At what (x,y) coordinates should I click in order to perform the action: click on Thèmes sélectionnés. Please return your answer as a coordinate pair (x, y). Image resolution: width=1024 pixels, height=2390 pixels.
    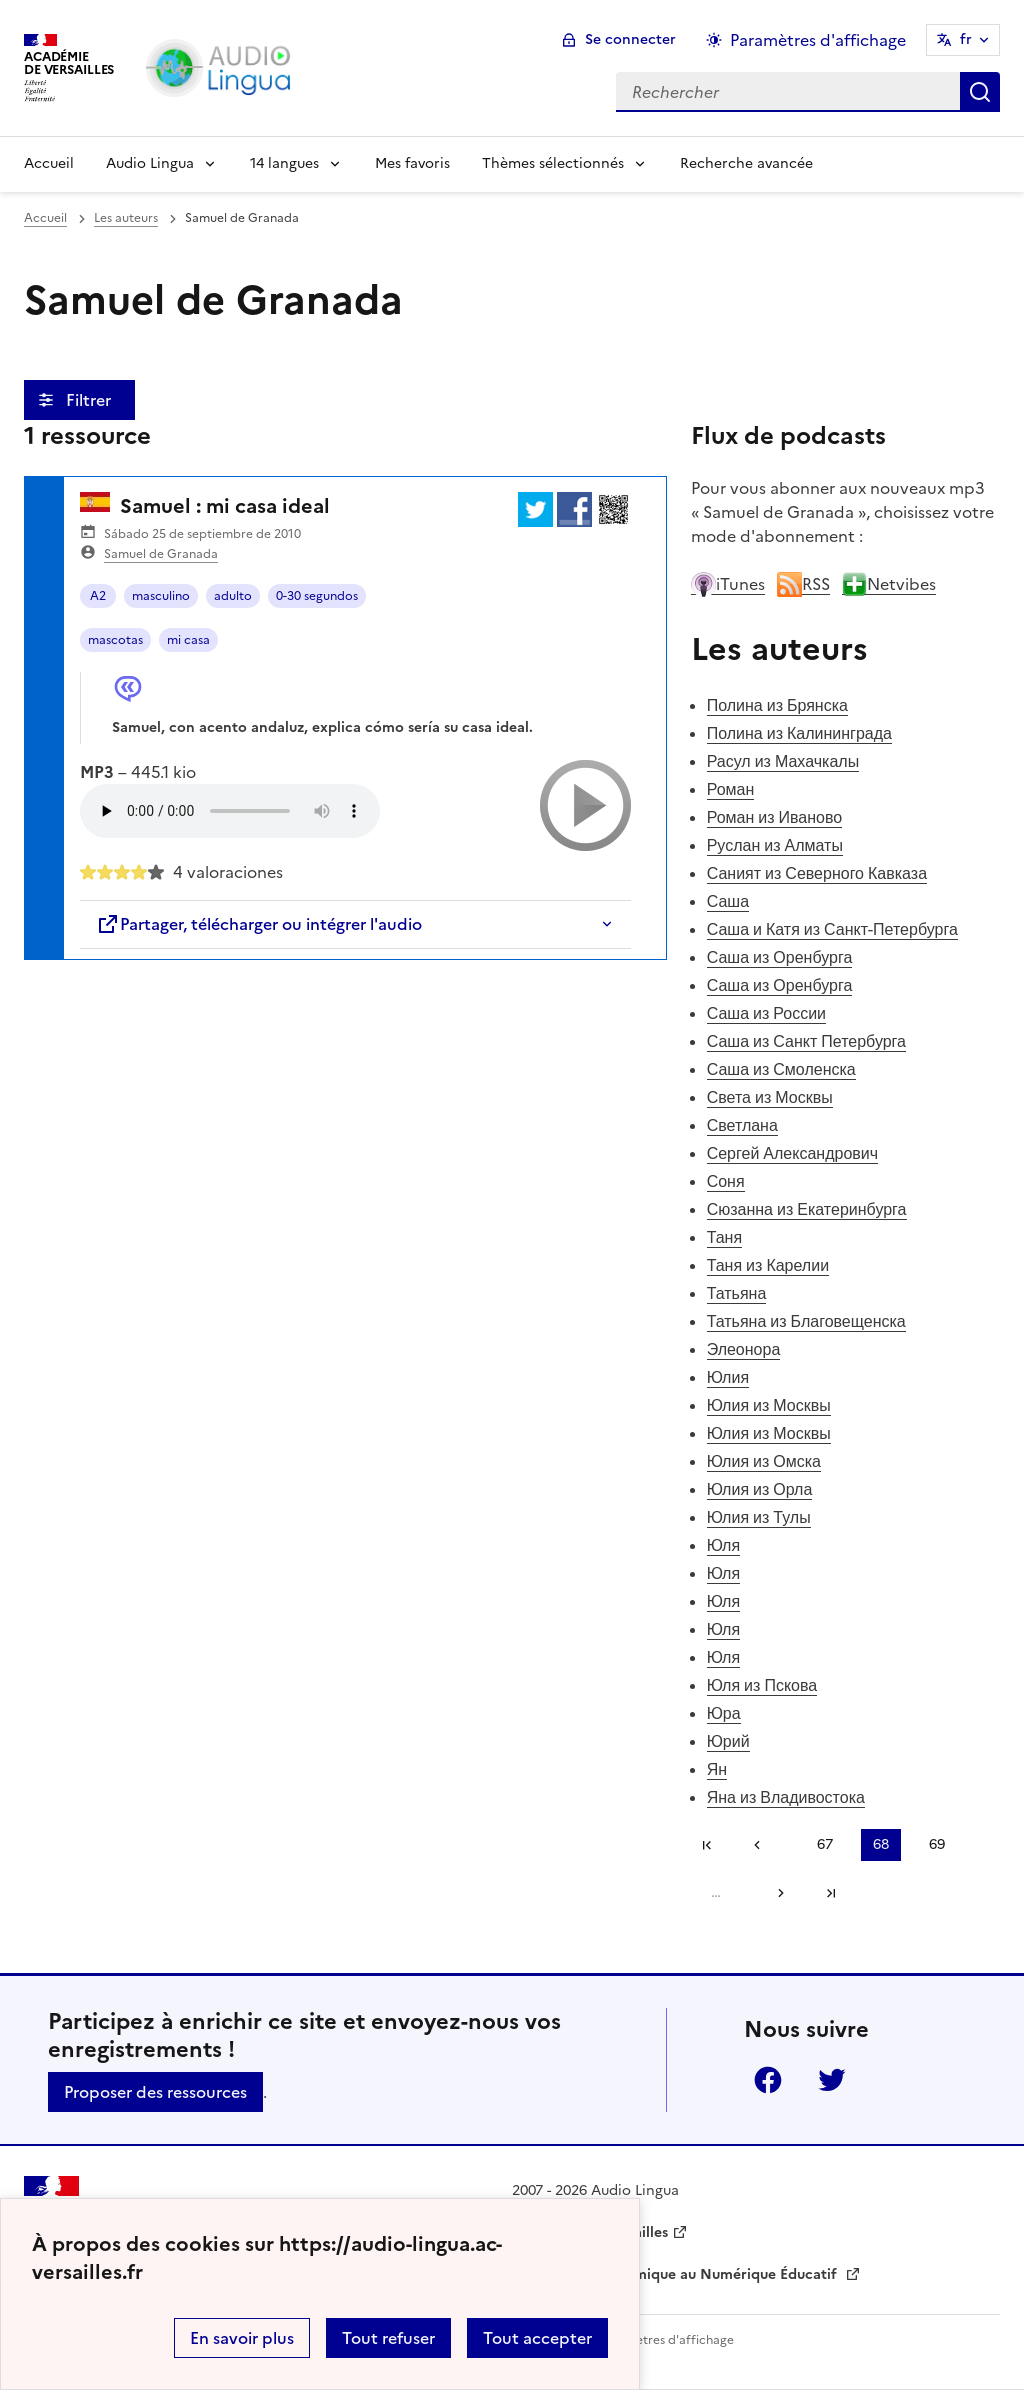
    Looking at the image, I should click on (553, 163).